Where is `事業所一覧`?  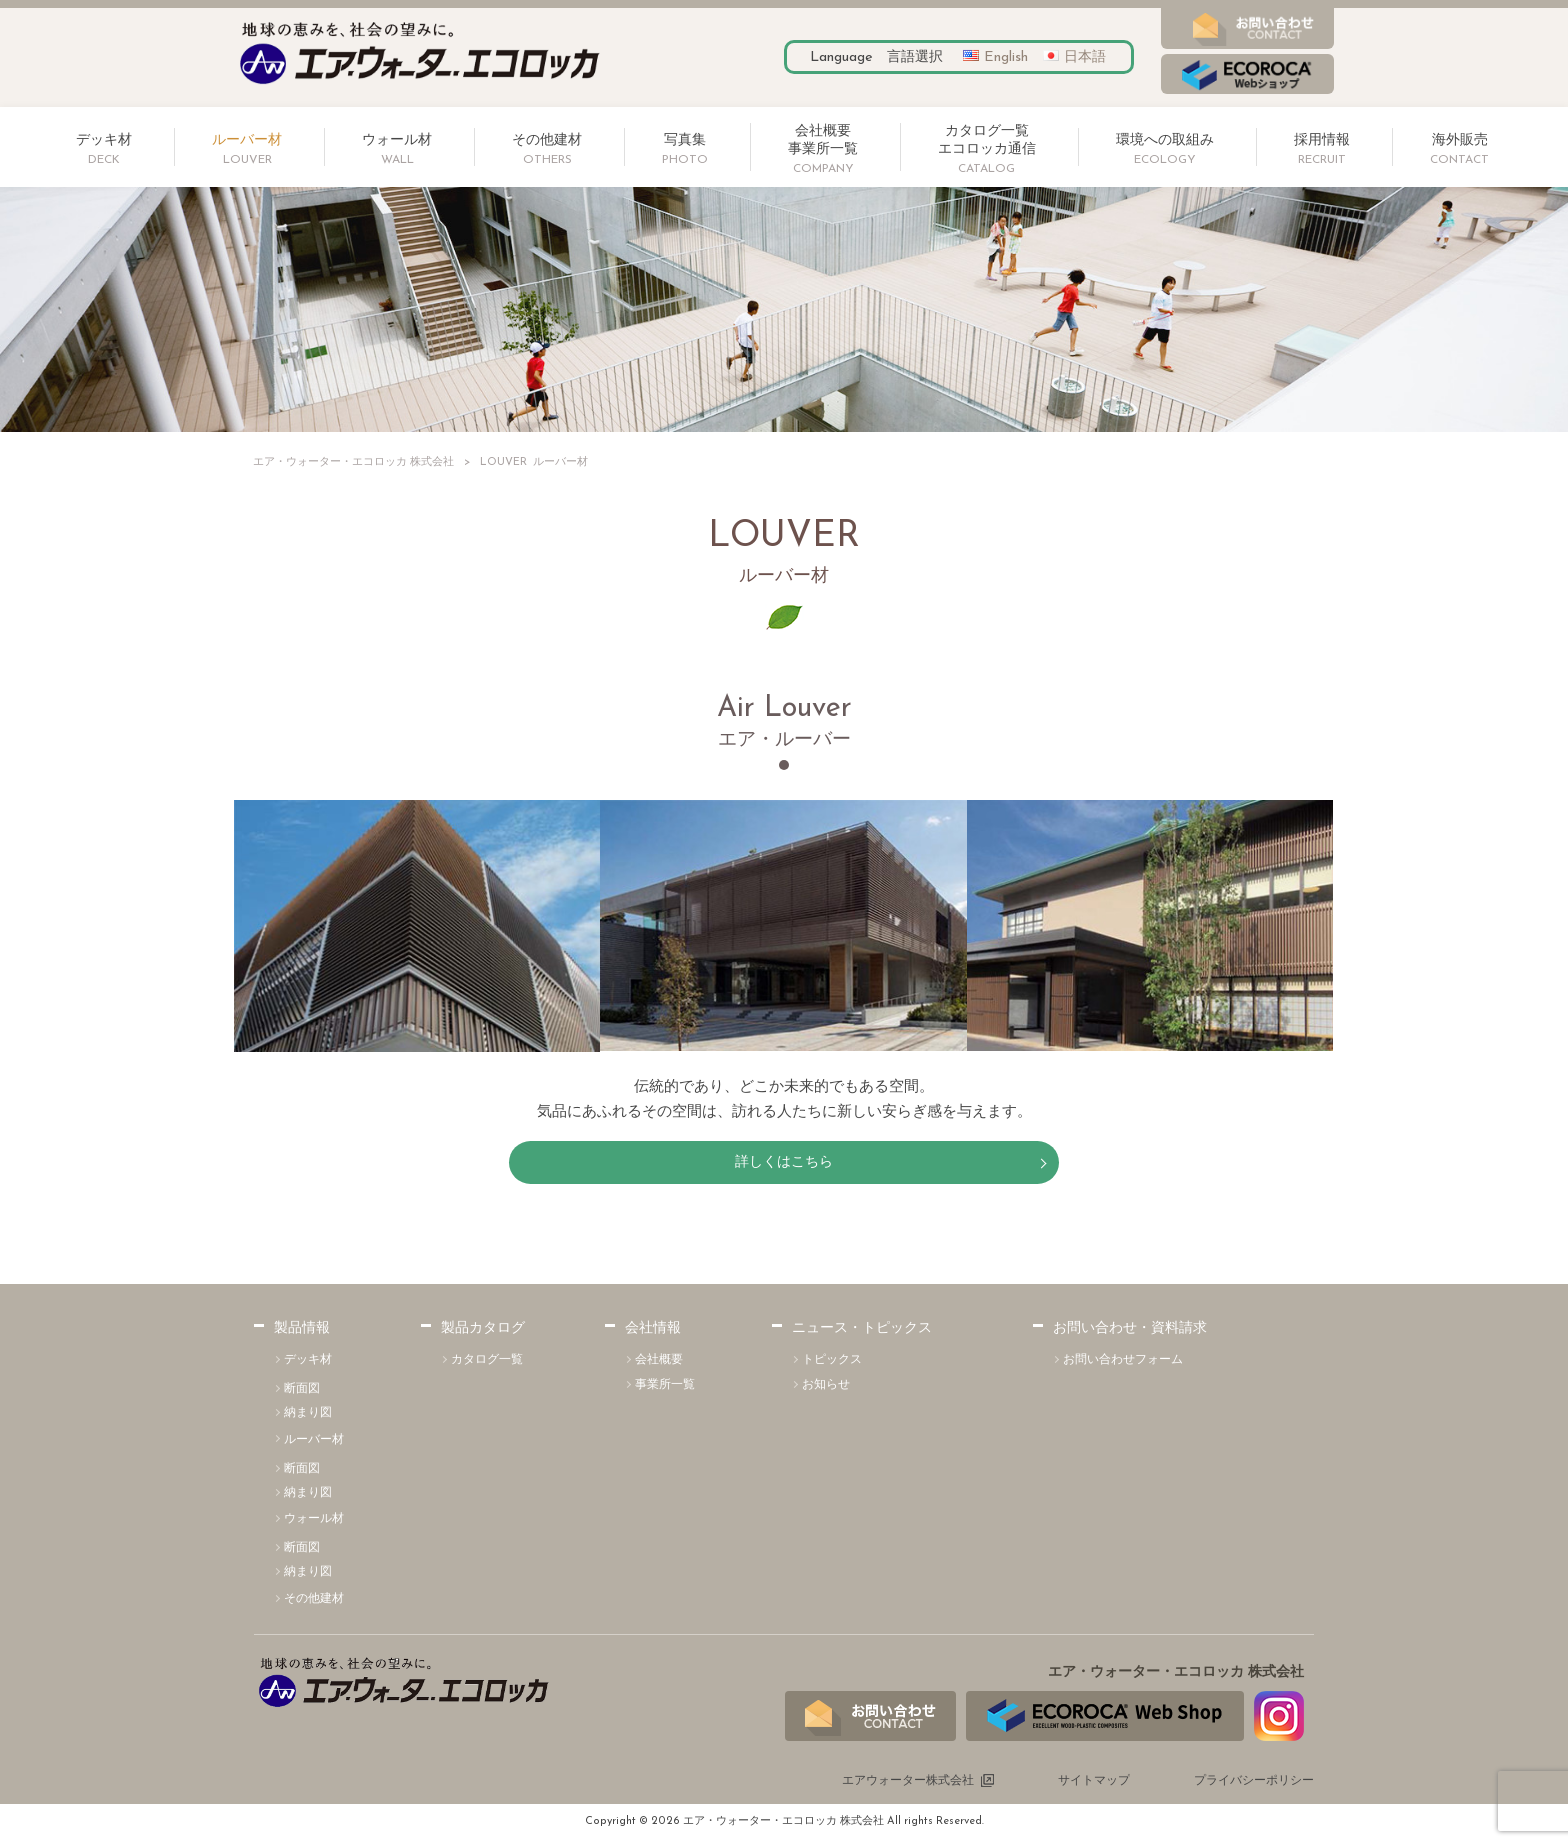
事業所一覧 is located at coordinates (665, 1390).